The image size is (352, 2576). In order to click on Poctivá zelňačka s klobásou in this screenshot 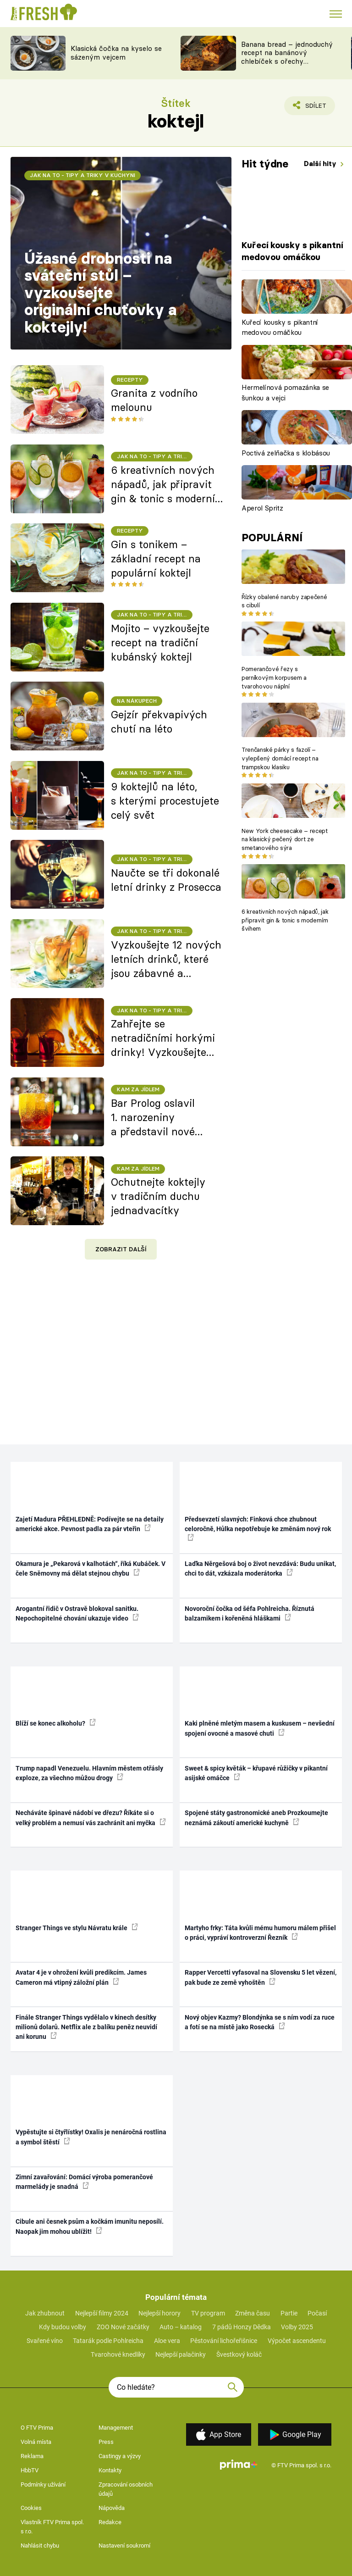, I will do `click(286, 453)`.